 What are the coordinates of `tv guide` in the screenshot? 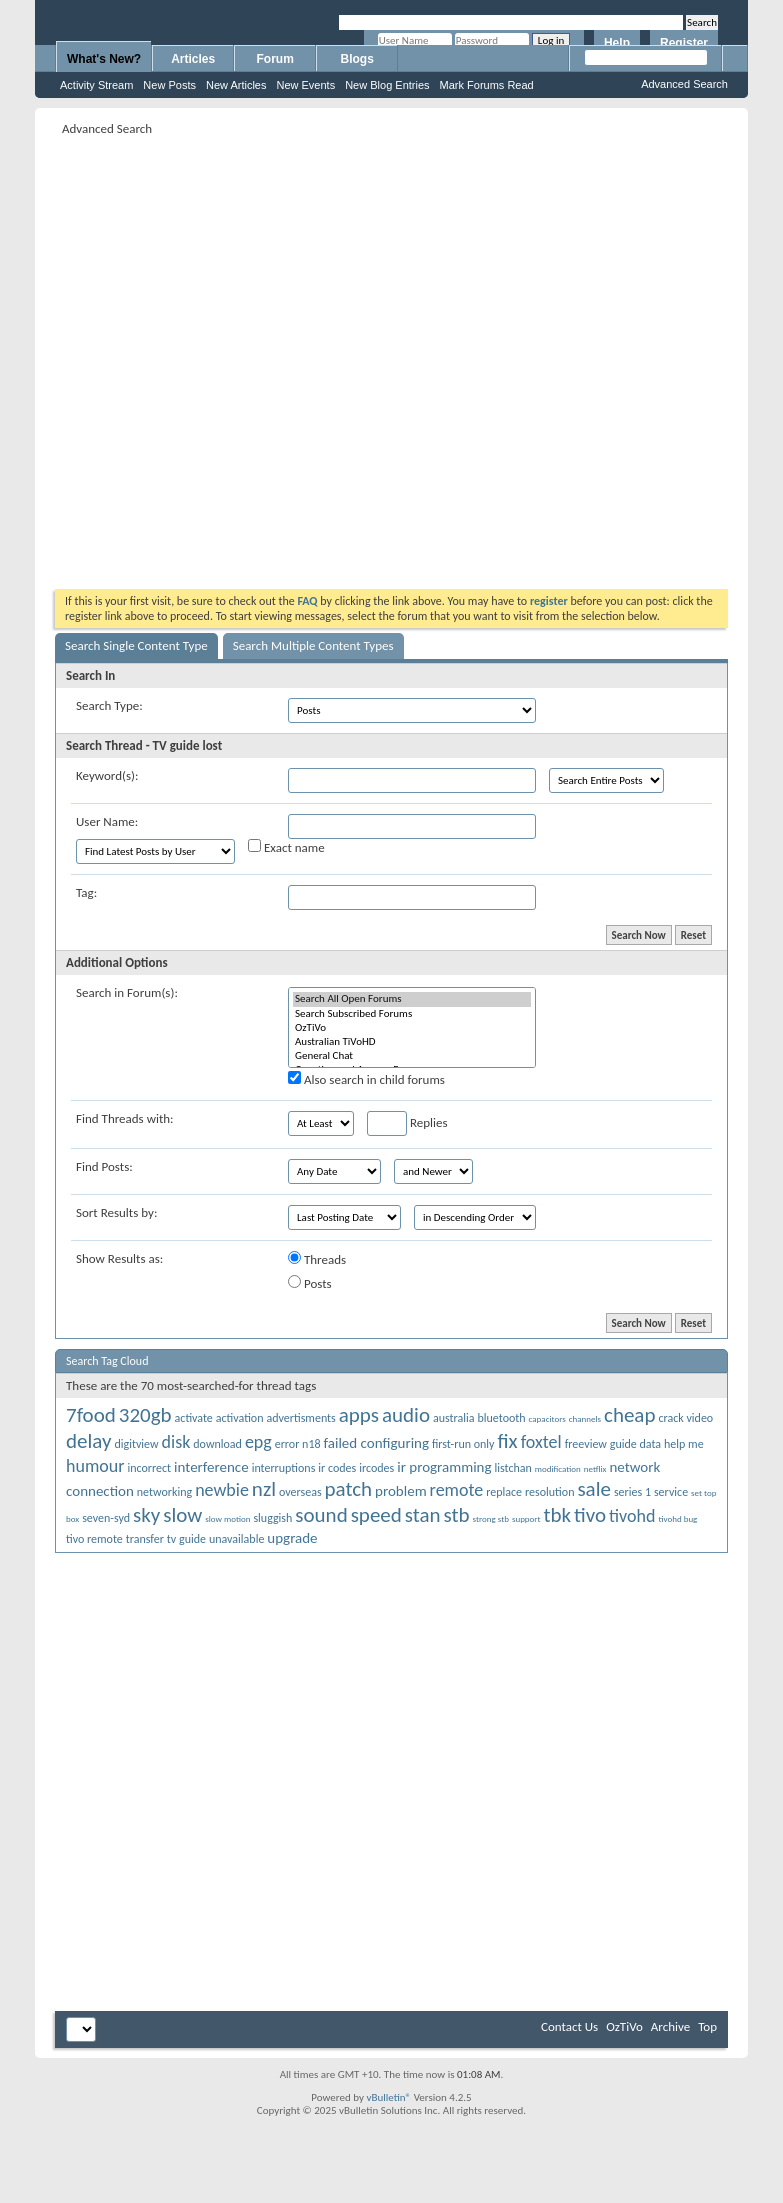 It's located at (186, 1539).